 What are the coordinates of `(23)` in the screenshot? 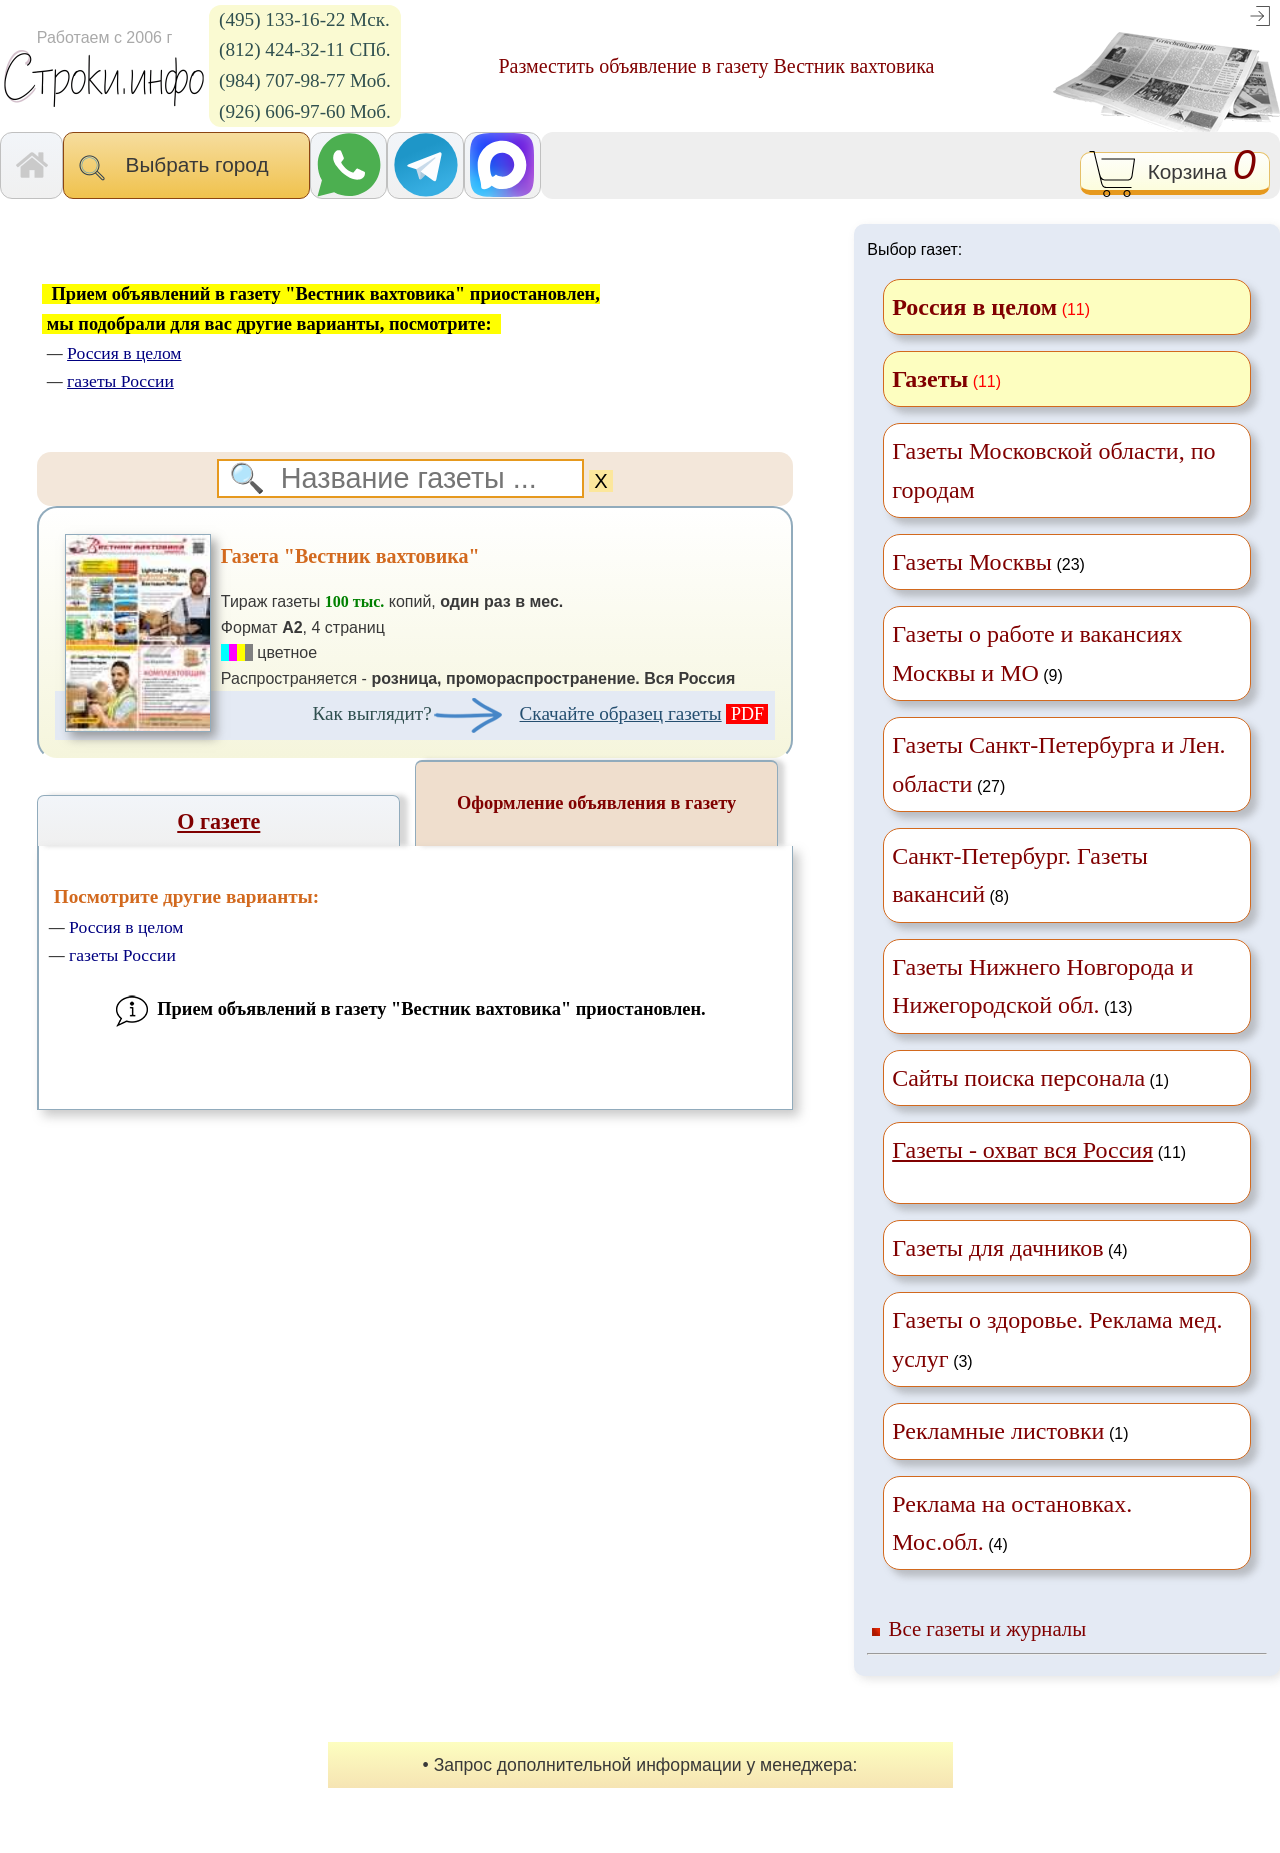 It's located at (988, 562).